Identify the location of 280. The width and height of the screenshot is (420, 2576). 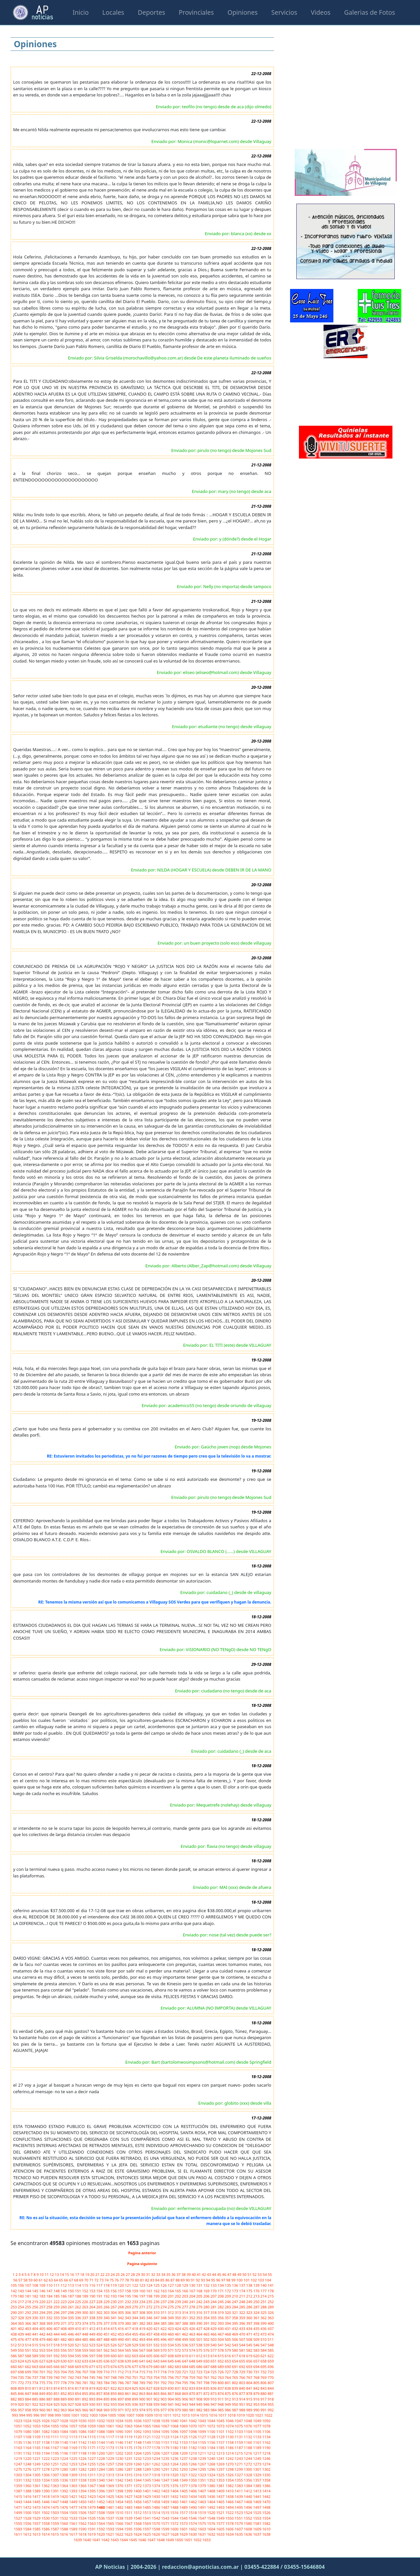
(207, 2306).